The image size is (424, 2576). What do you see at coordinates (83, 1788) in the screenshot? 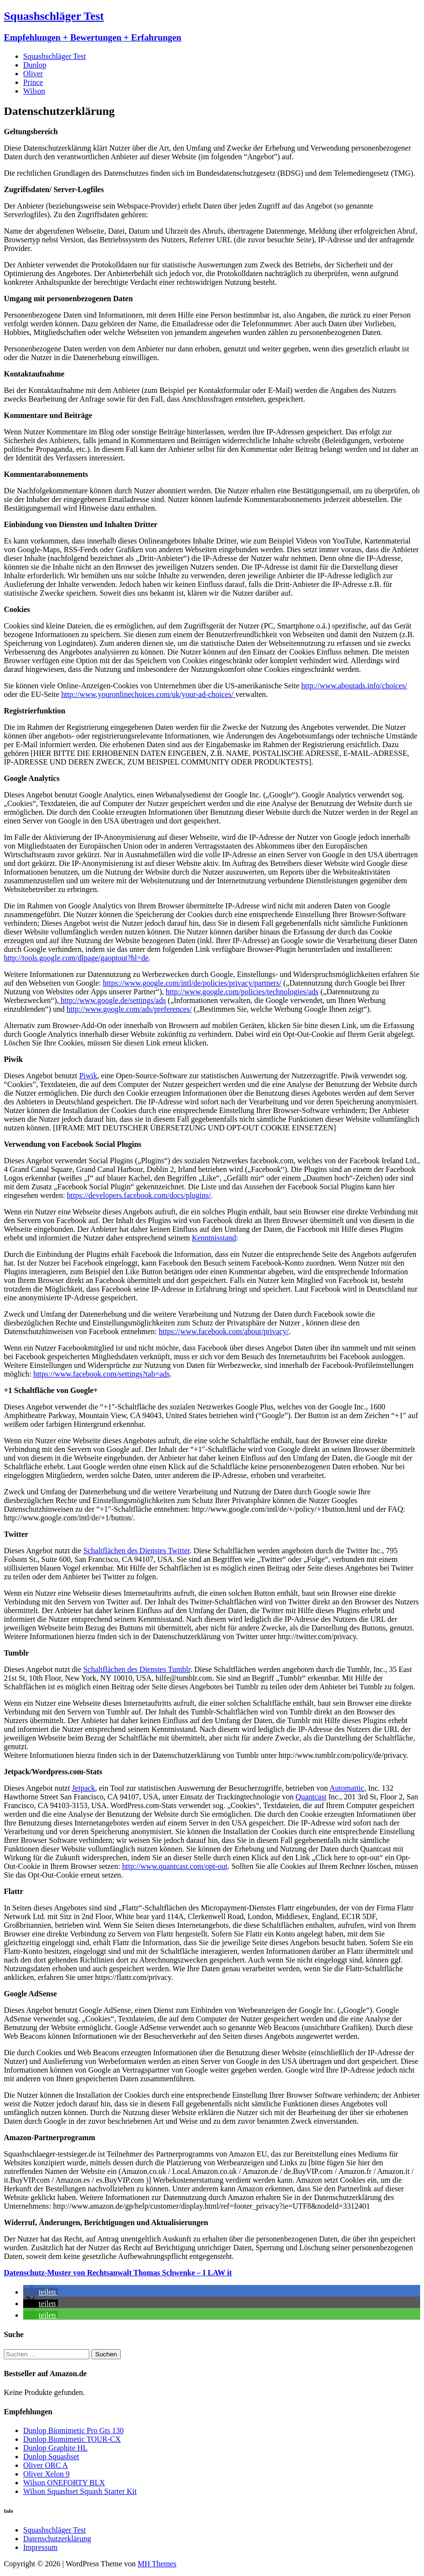
I see `Jetpack` at bounding box center [83, 1788].